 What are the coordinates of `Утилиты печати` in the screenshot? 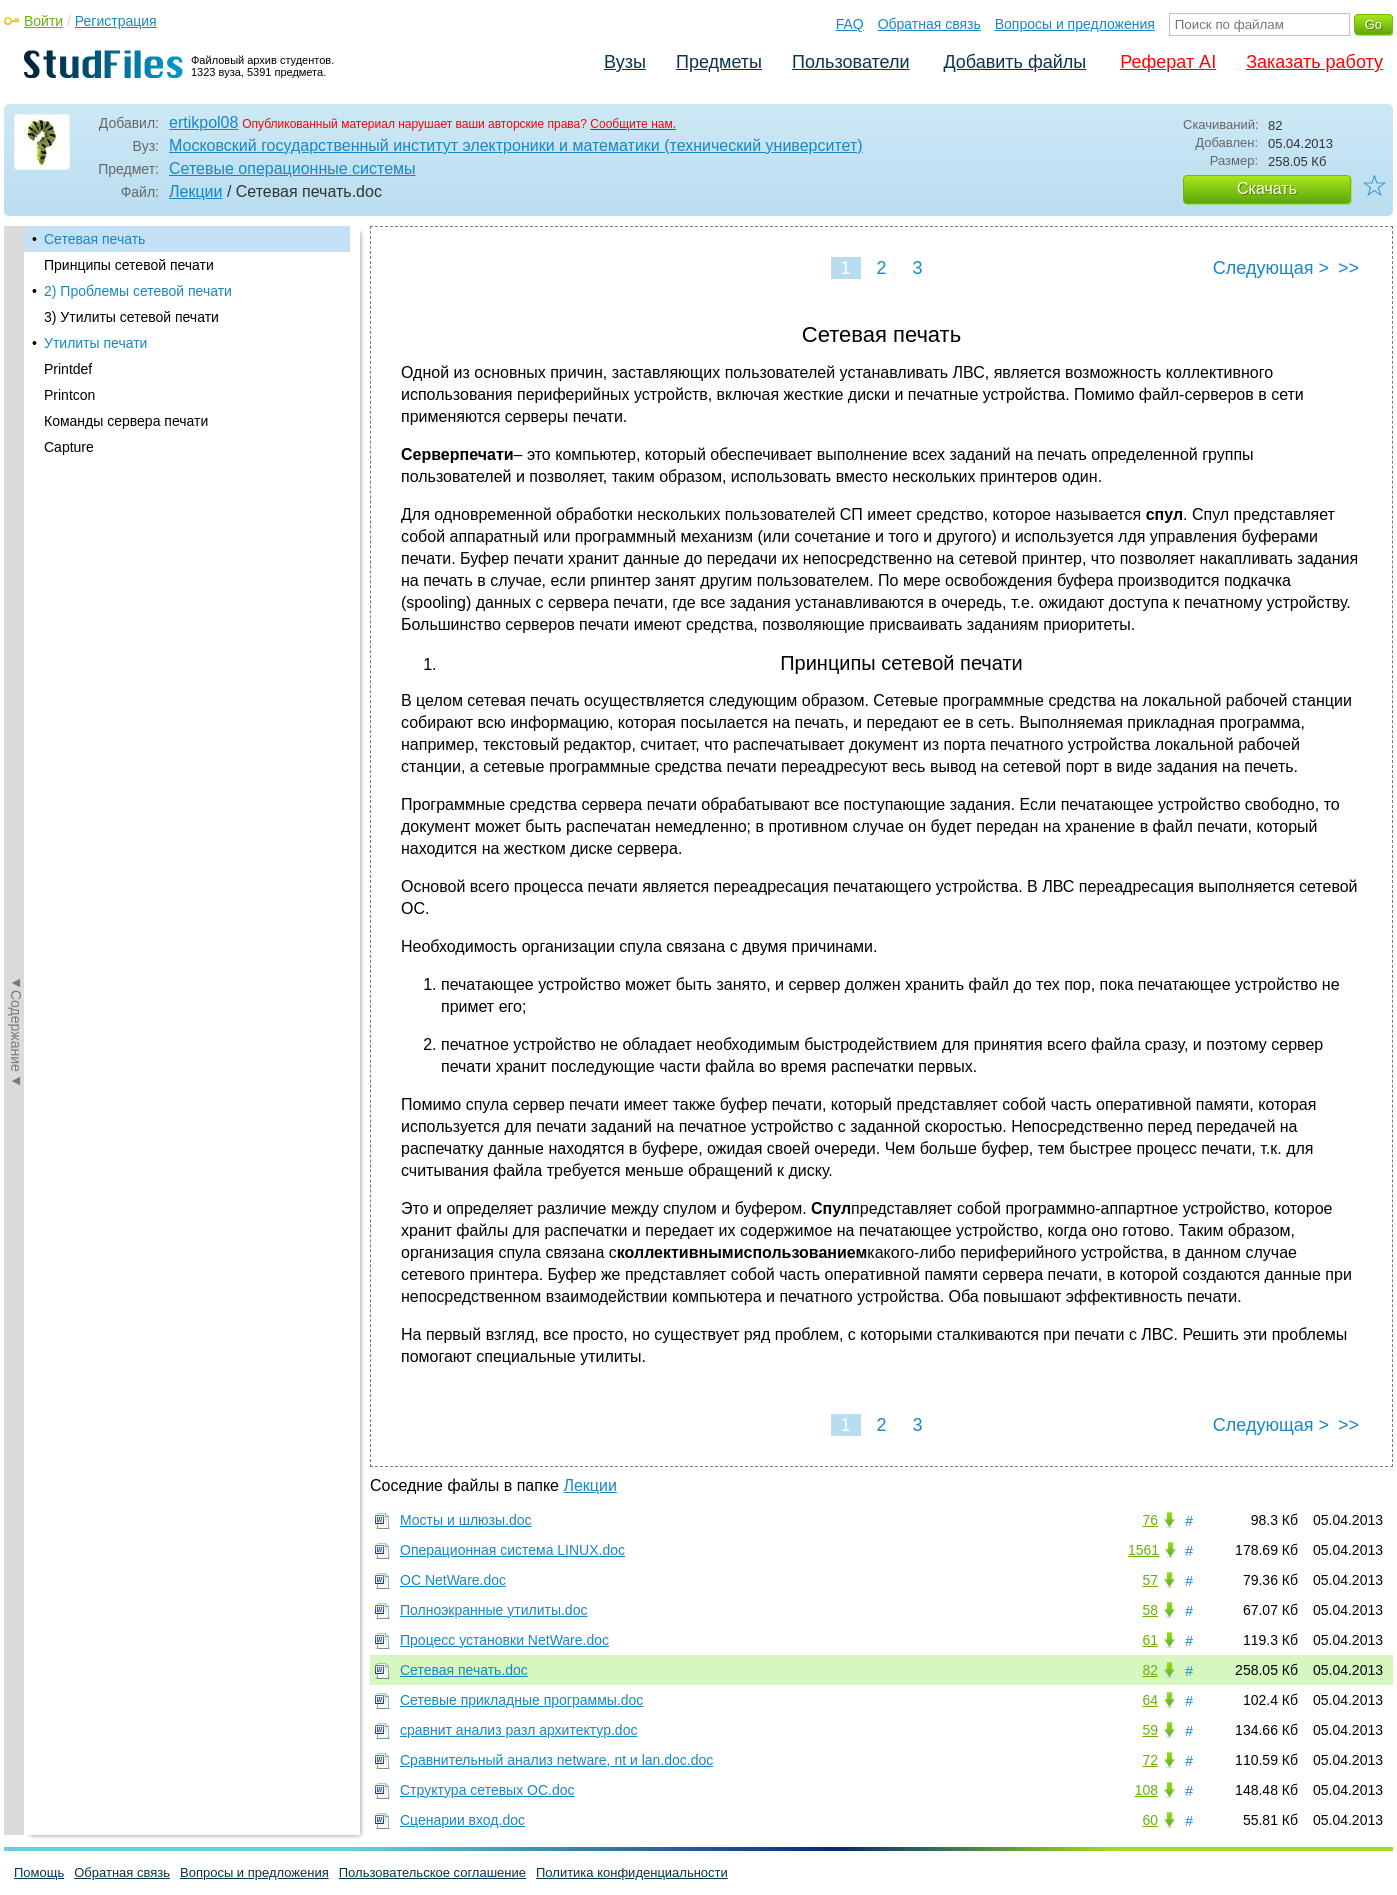 It's located at (95, 343).